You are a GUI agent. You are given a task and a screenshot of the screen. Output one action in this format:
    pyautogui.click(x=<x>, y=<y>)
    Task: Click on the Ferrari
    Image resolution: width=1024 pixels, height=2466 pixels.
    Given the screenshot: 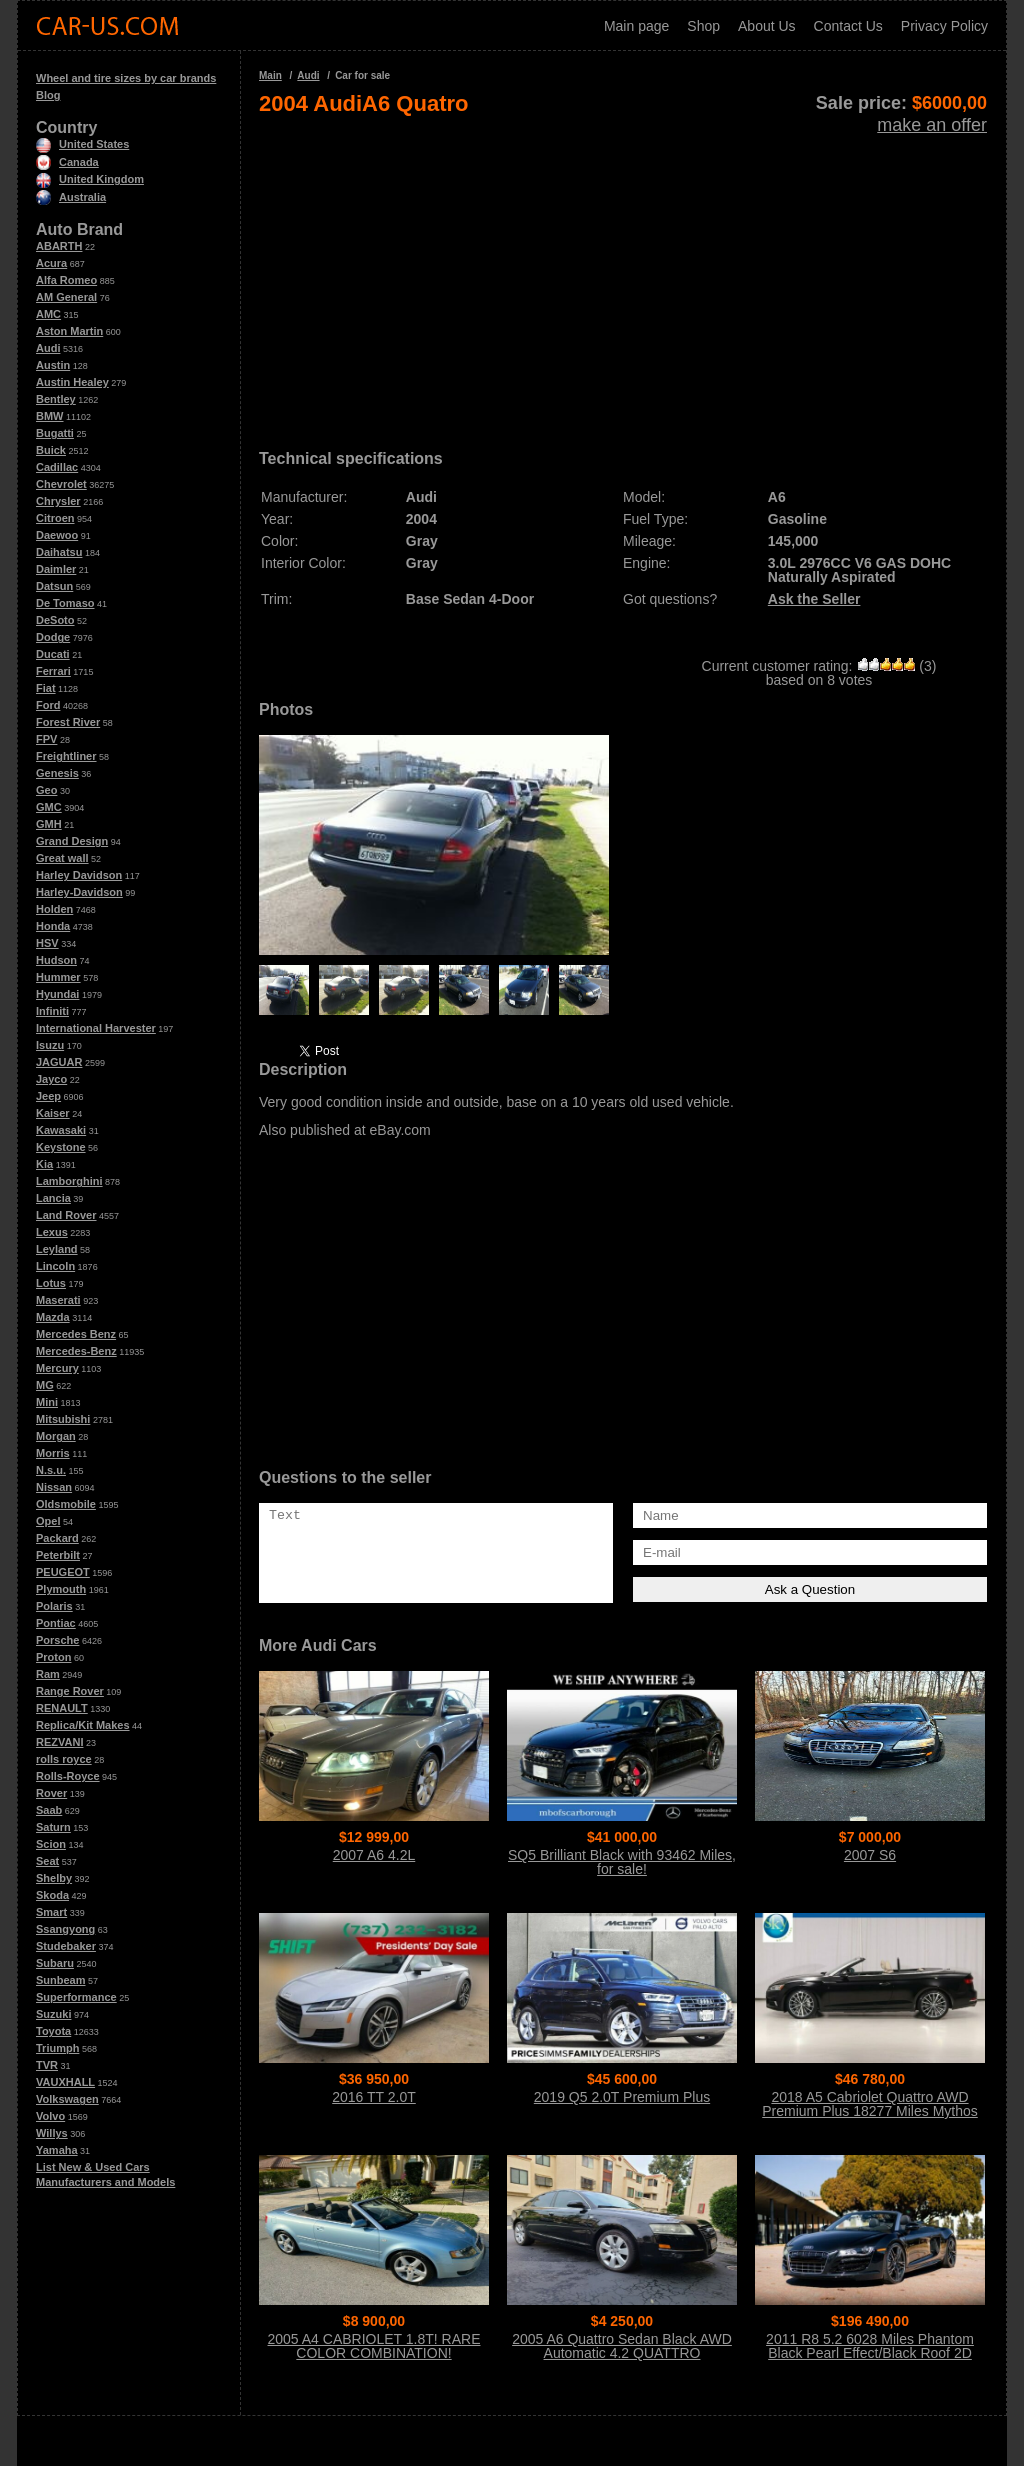 What is the action you would take?
    pyautogui.click(x=53, y=671)
    